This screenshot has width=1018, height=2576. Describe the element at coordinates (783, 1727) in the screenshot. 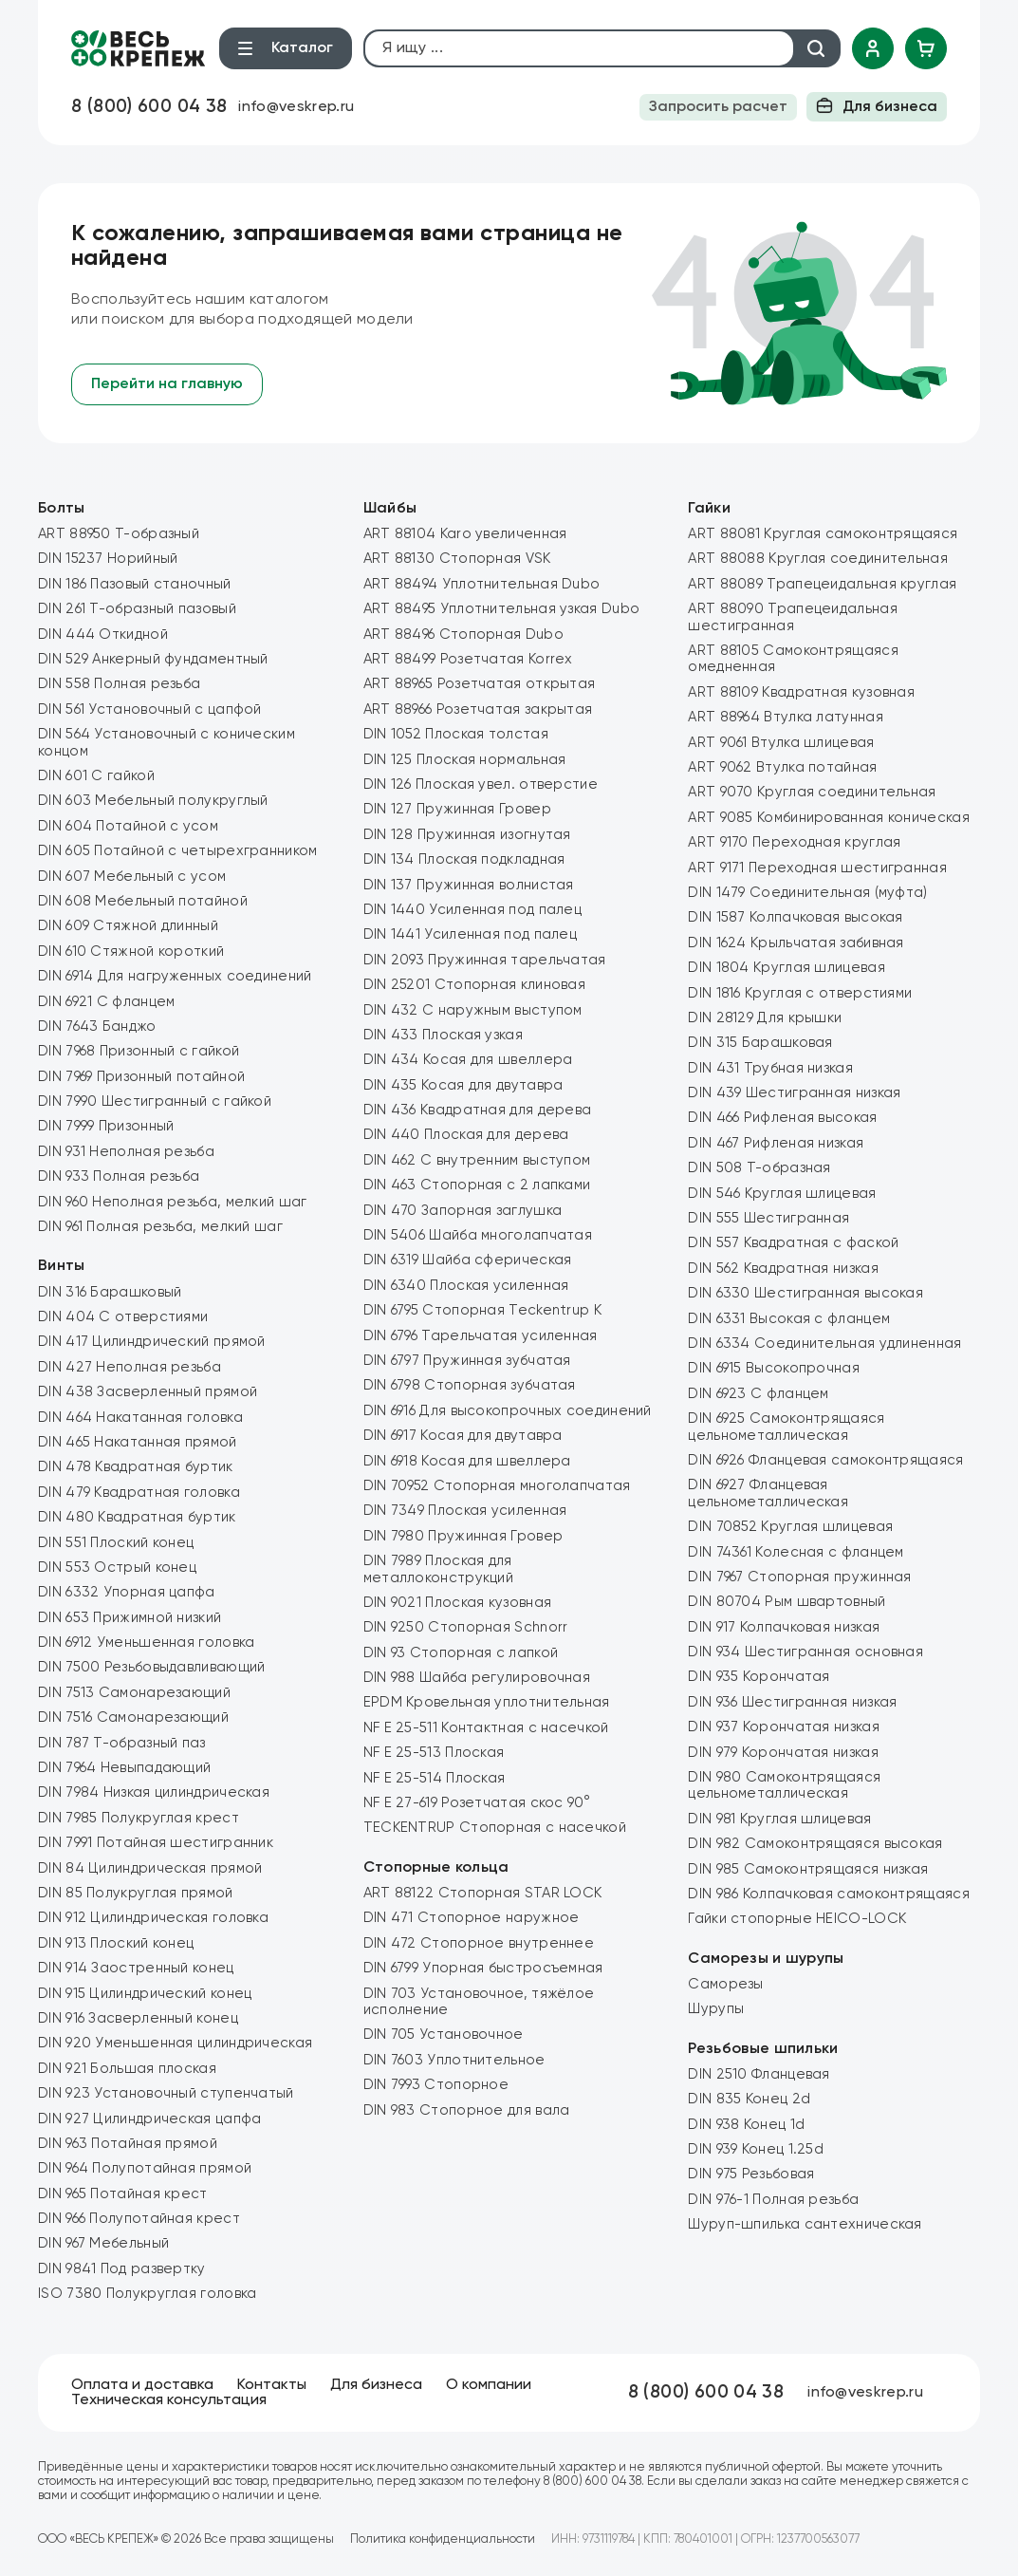

I see `DIN 937 Корончатая низкая` at that location.